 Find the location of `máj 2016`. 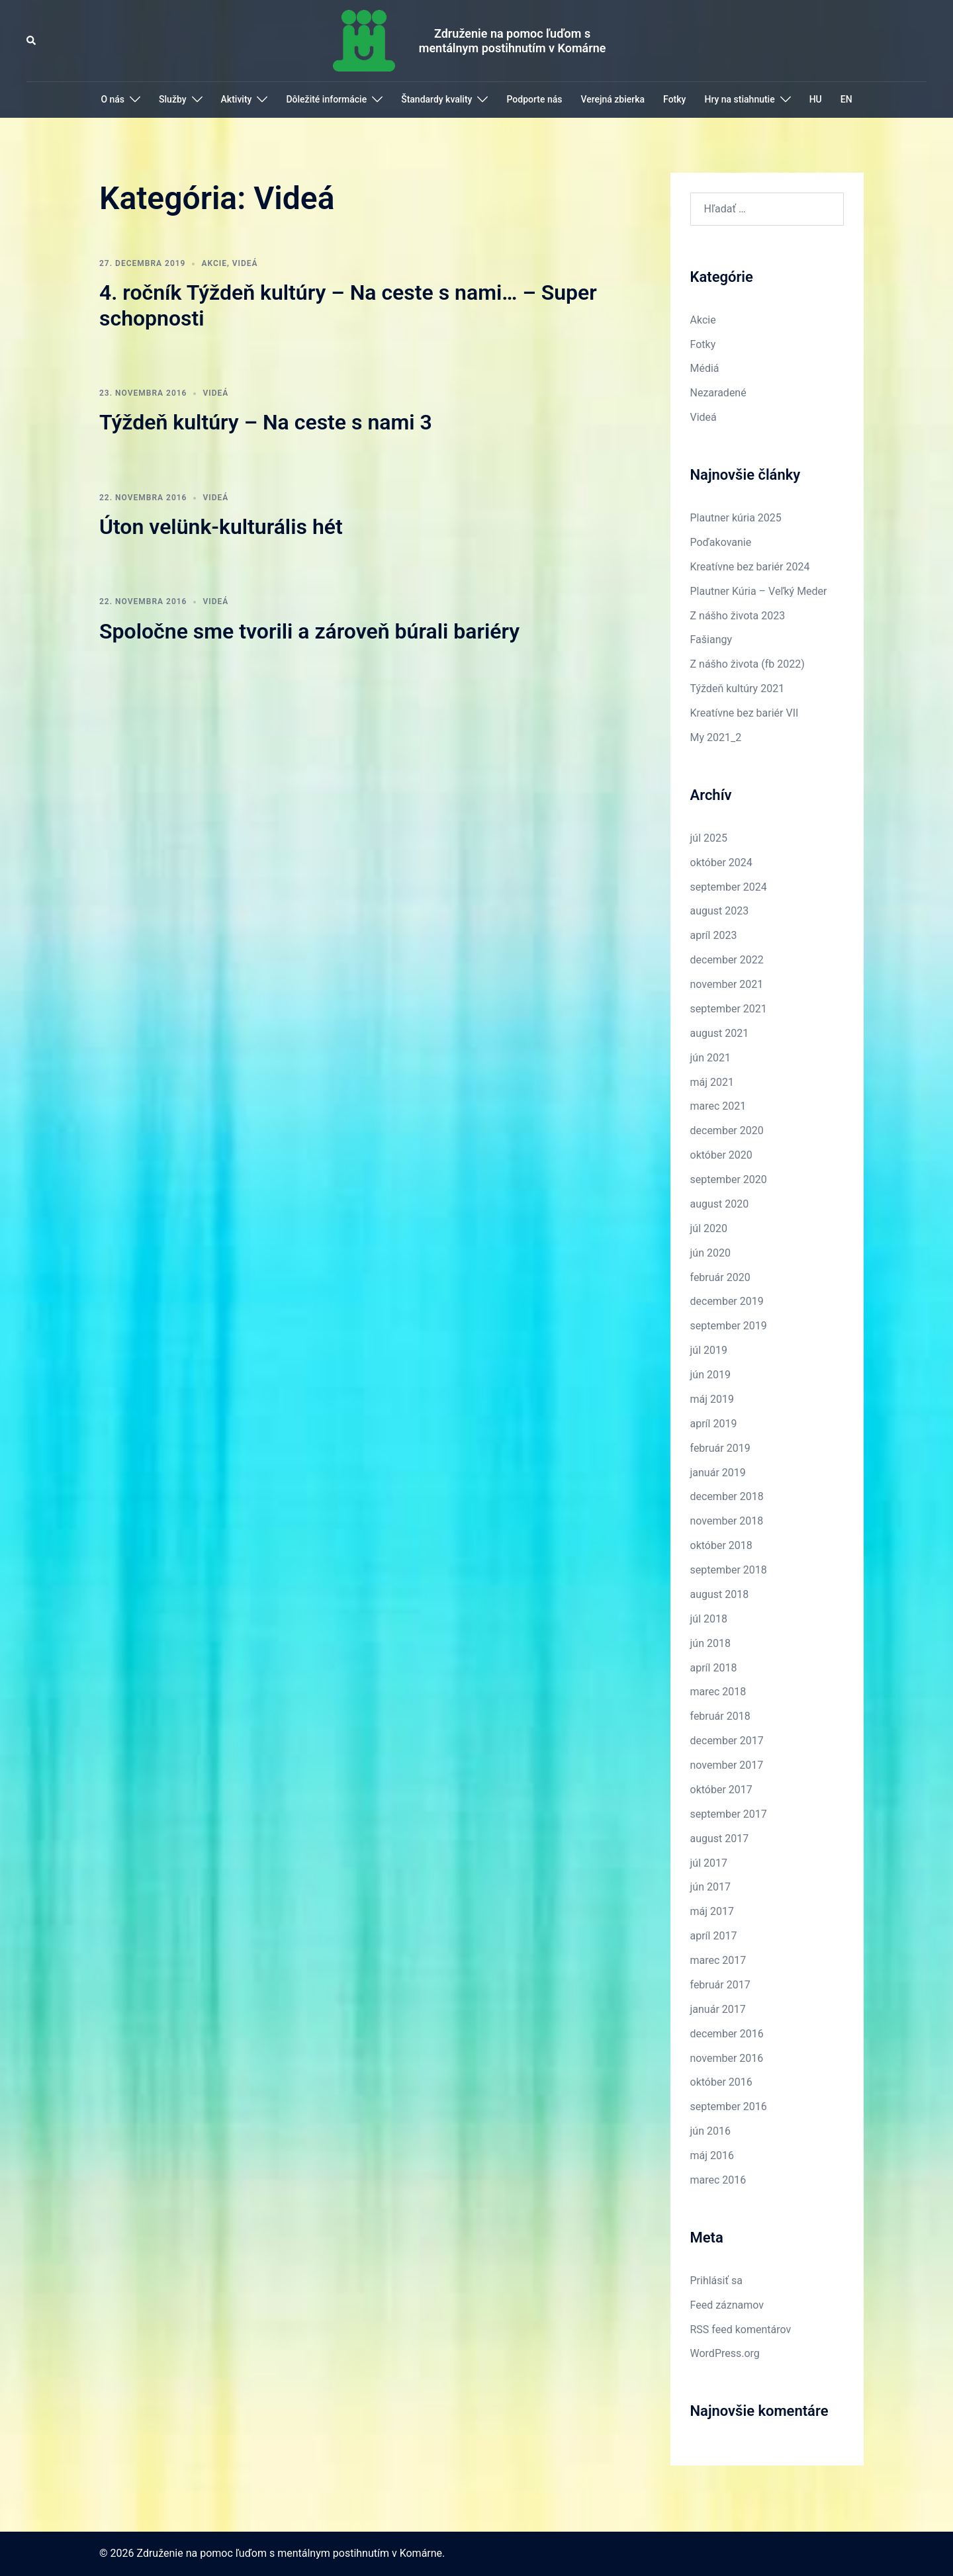

máj 2016 is located at coordinates (712, 2155).